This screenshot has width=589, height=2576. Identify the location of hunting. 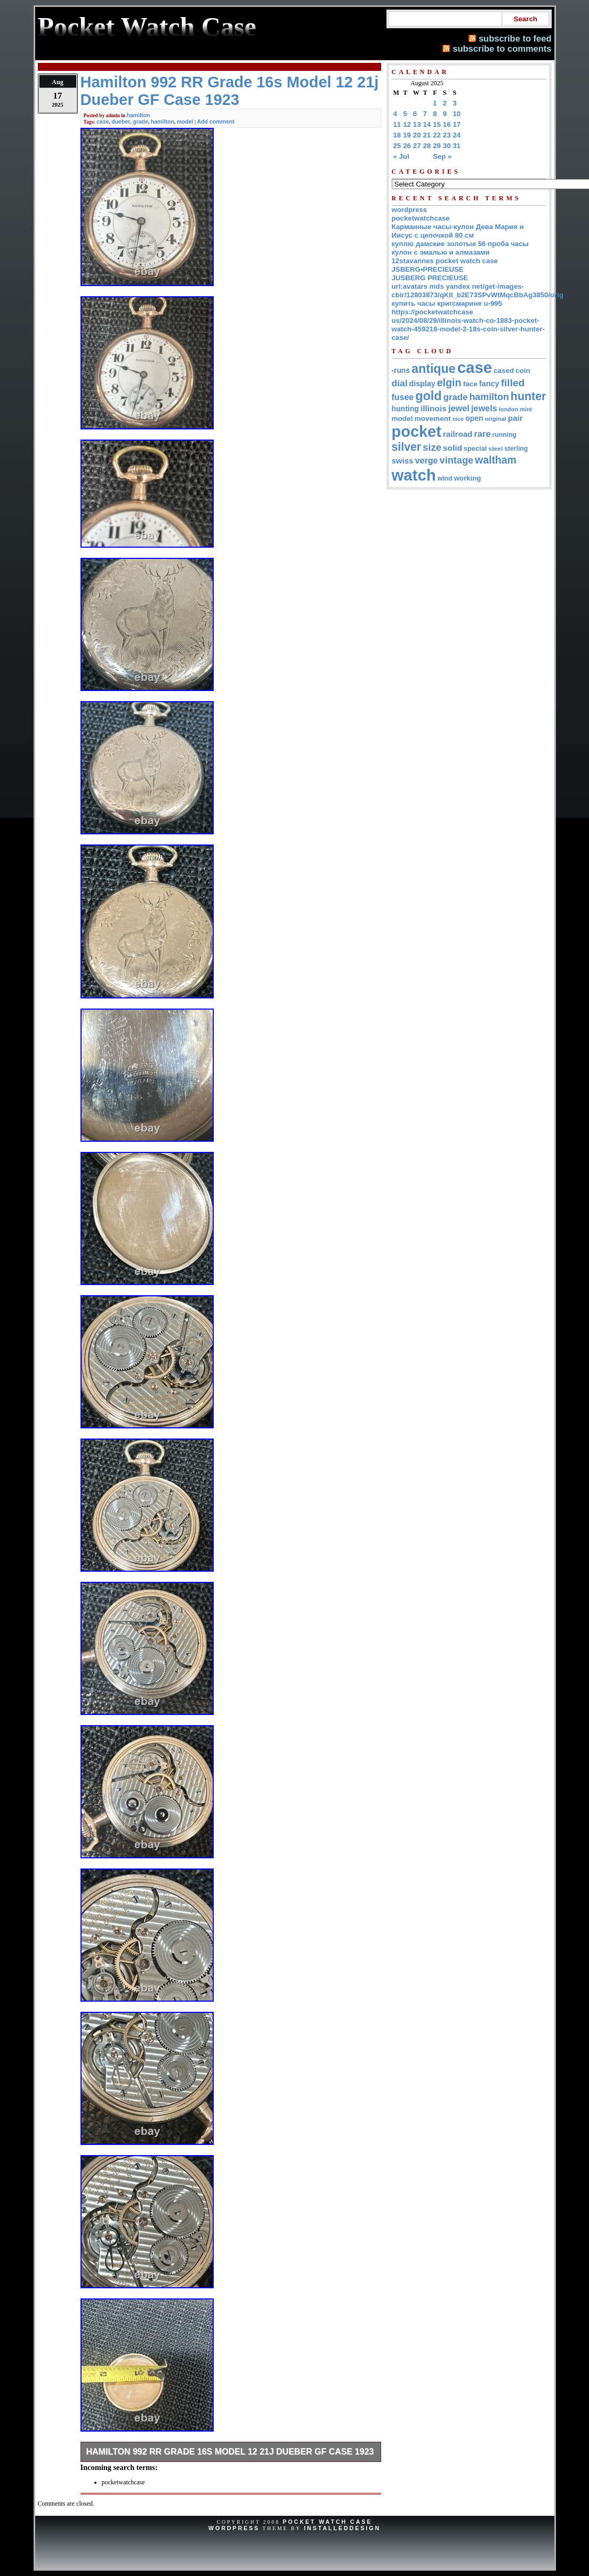
(405, 408).